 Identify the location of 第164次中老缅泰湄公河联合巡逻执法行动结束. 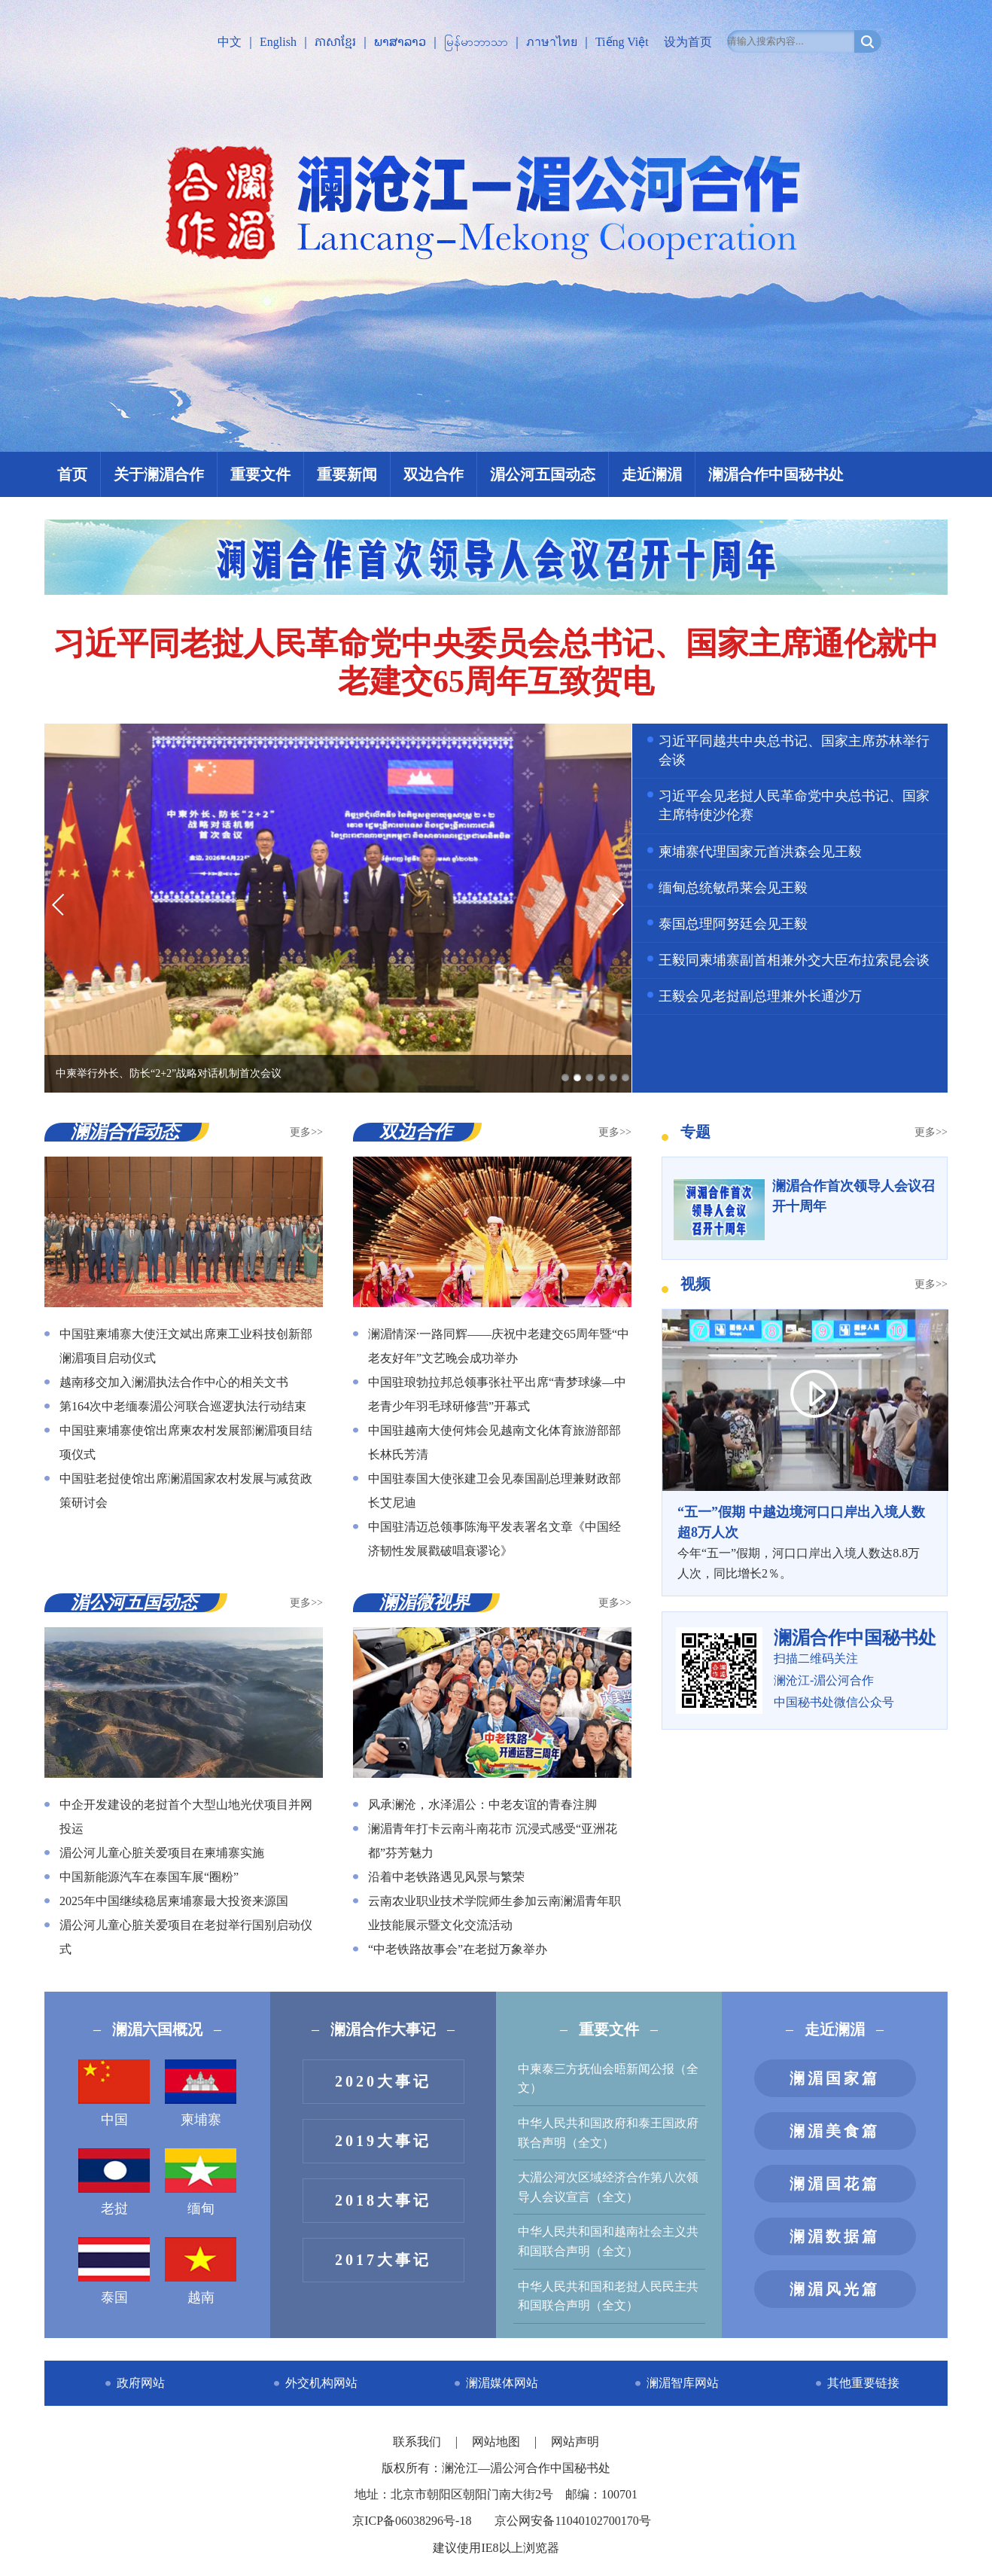
(182, 1406).